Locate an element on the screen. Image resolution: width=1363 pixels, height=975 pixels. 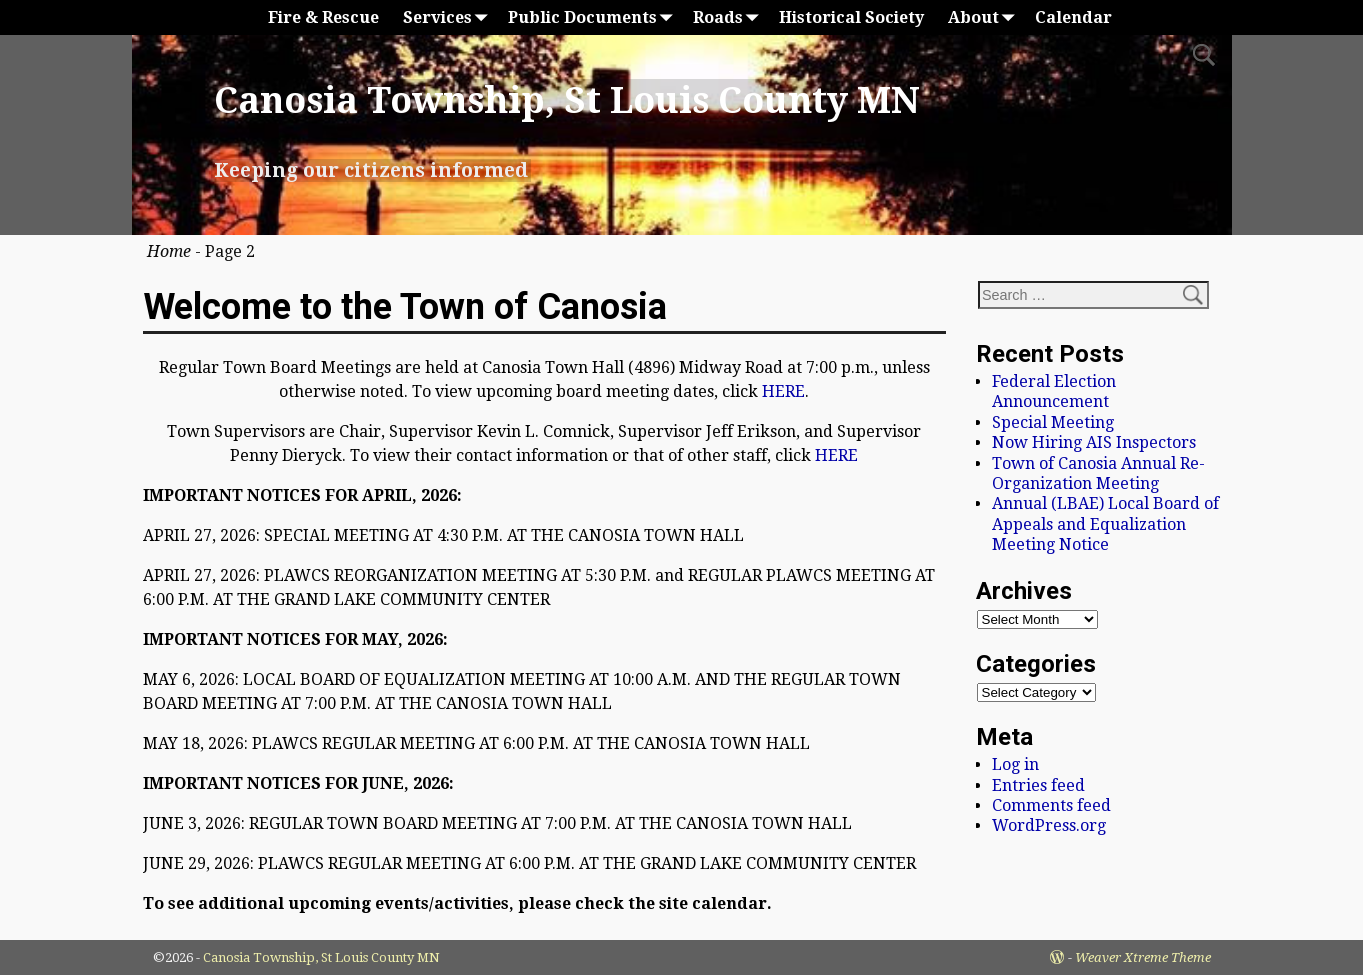
Fire & Rescue is located at coordinates (323, 17).